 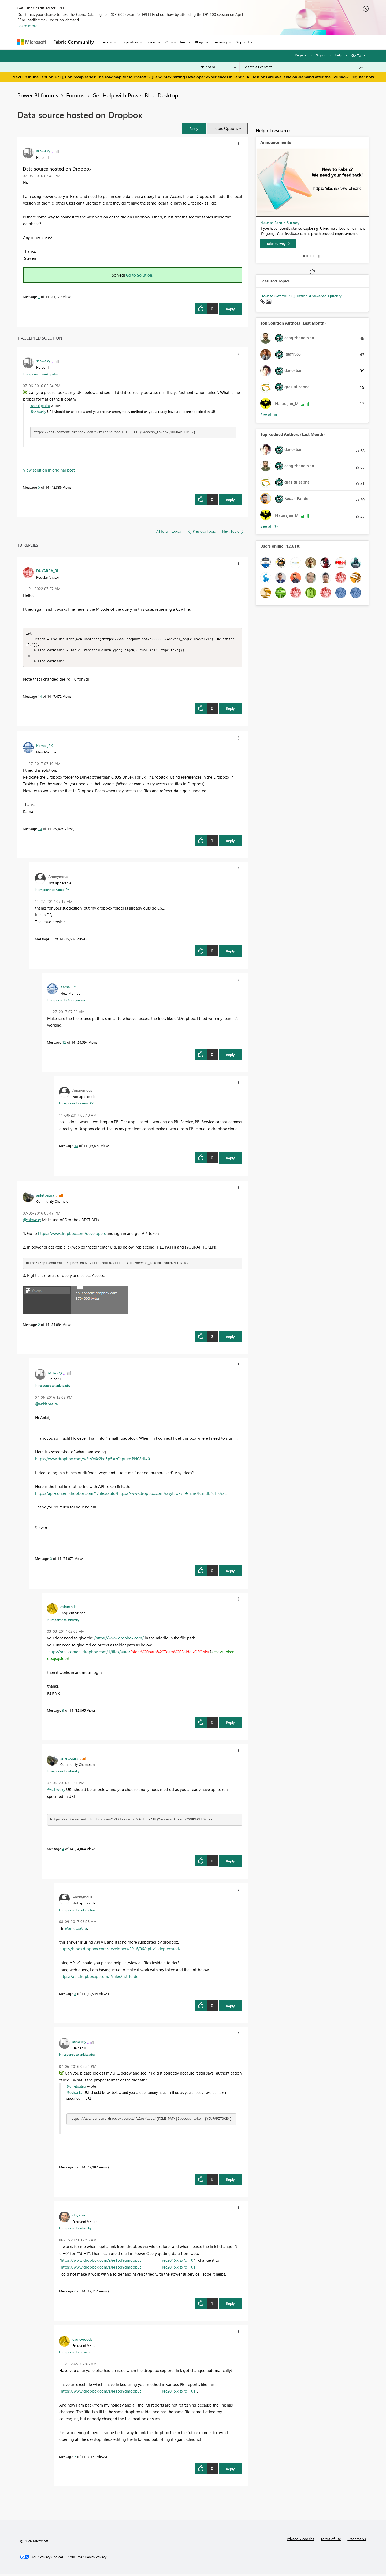 I want to click on 7 [Message 7 of 14], so click(x=75, y=2458).